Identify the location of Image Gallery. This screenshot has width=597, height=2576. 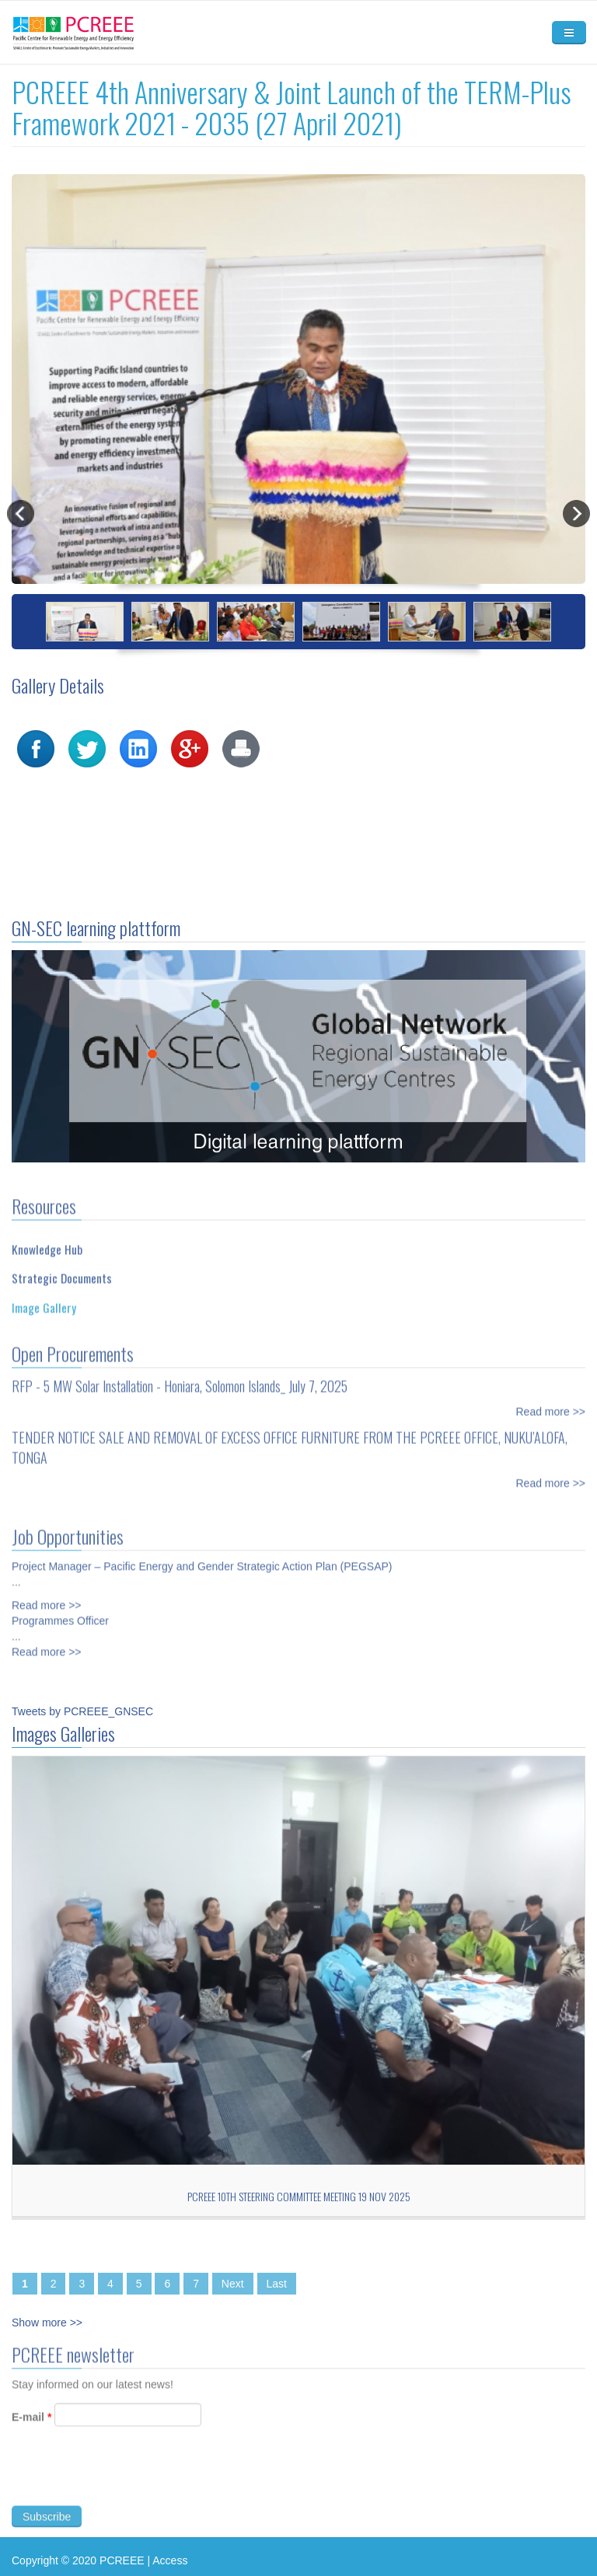
(44, 1300).